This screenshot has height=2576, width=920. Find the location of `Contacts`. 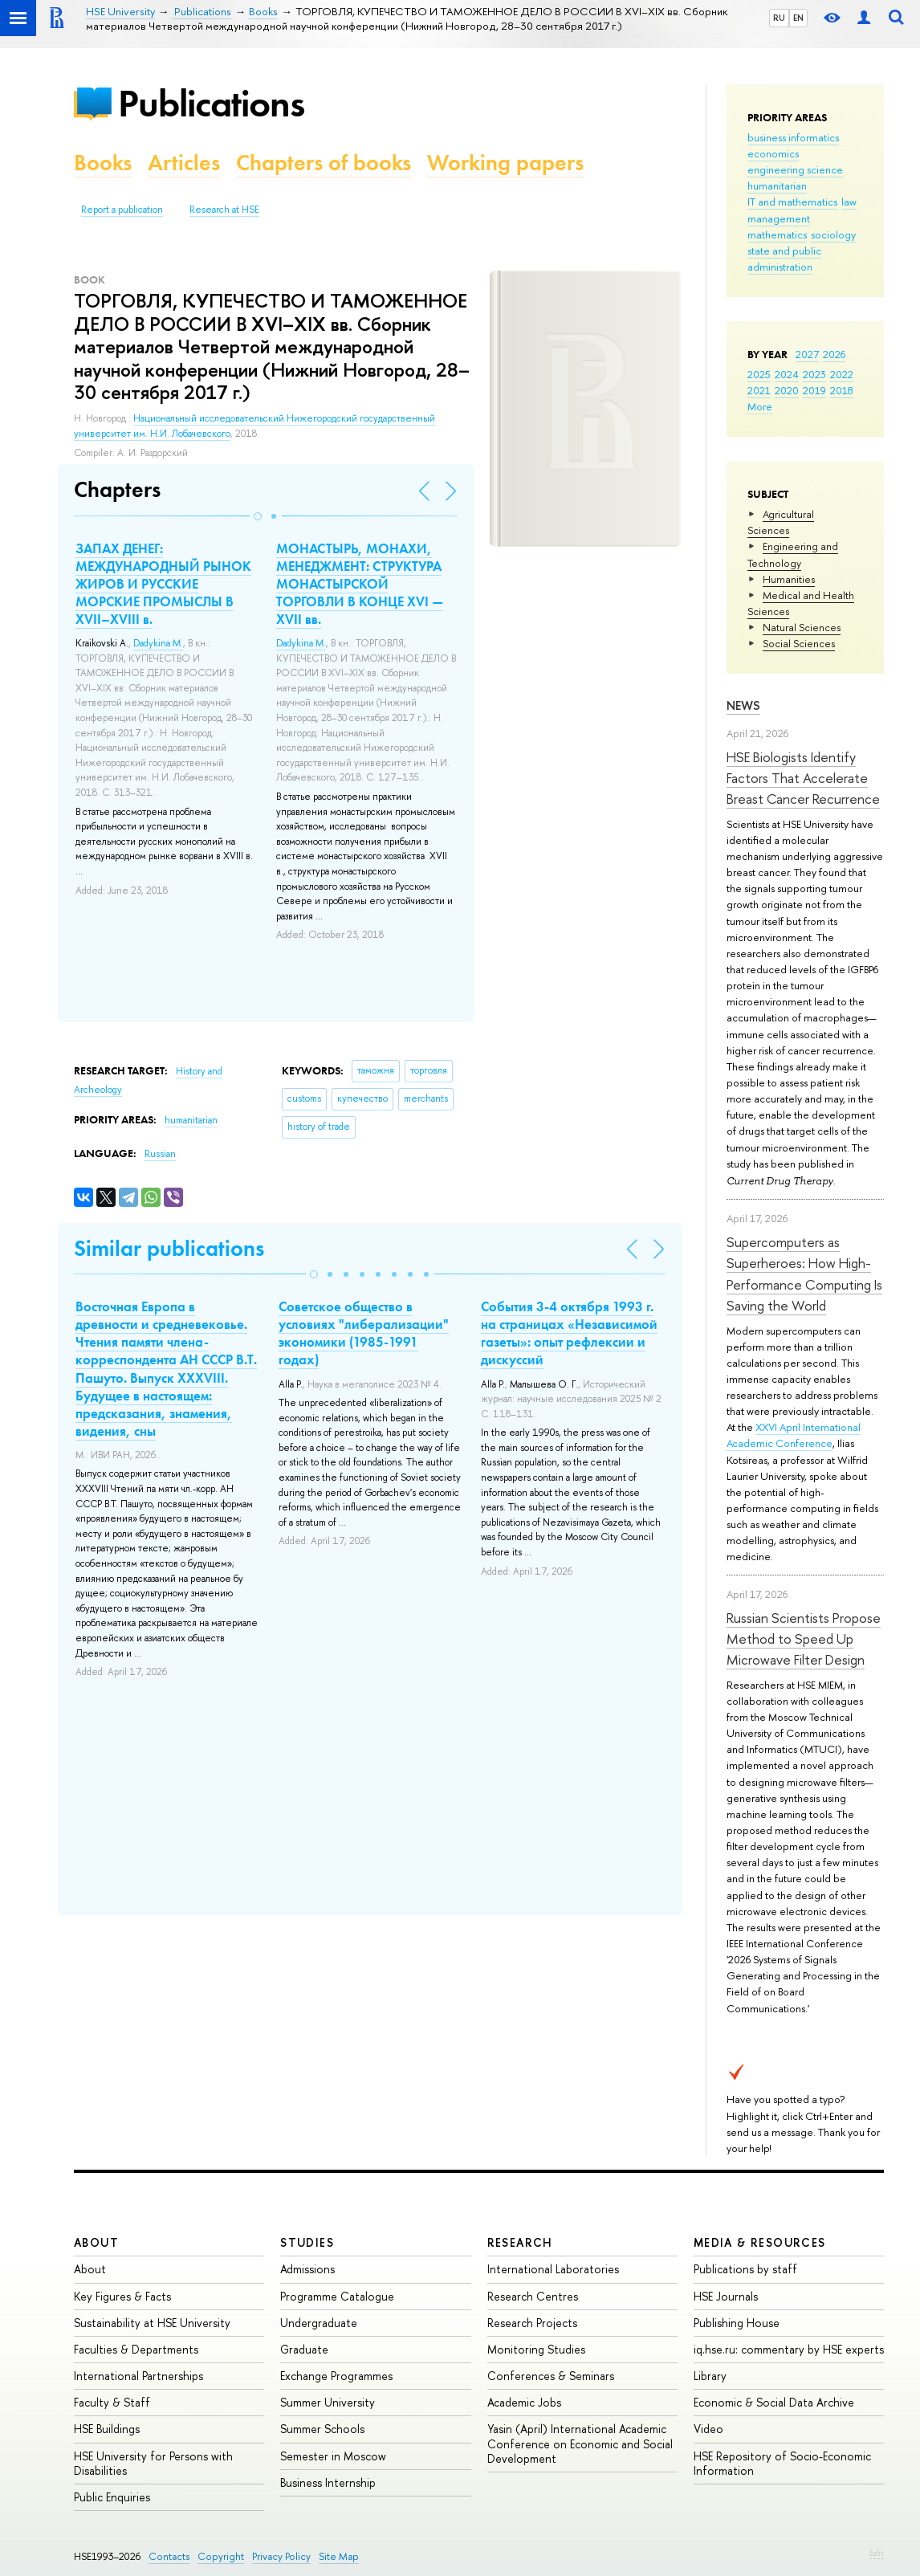

Contacts is located at coordinates (169, 2556).